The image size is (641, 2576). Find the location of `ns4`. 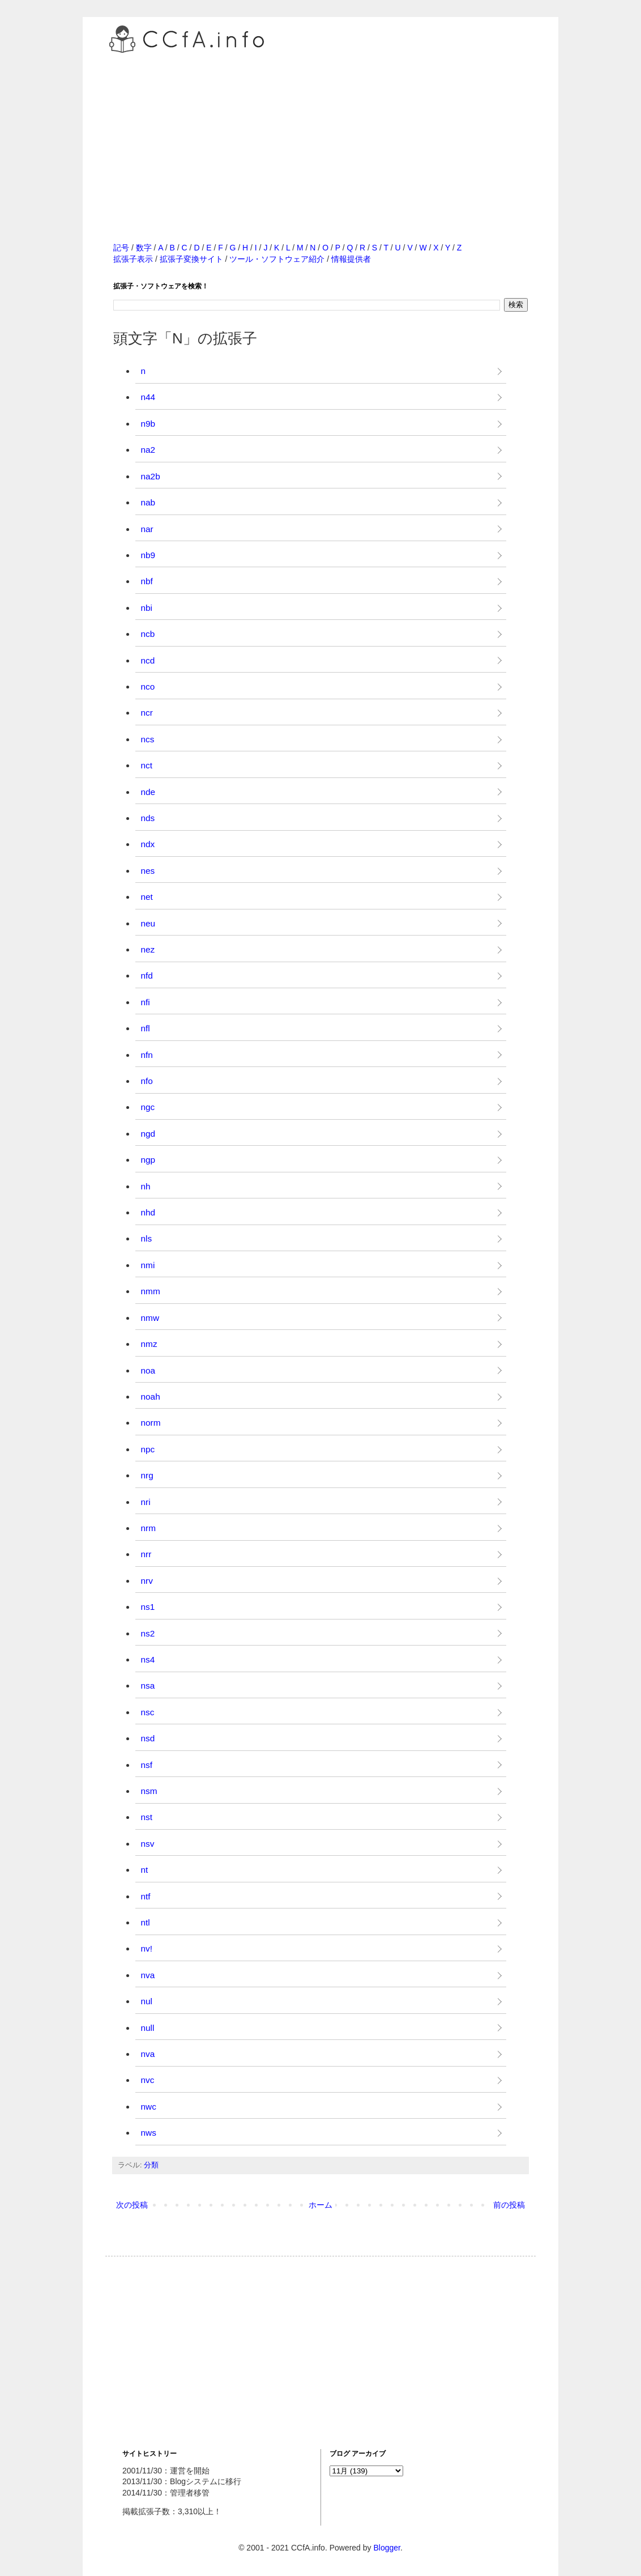

ns4 is located at coordinates (148, 1659).